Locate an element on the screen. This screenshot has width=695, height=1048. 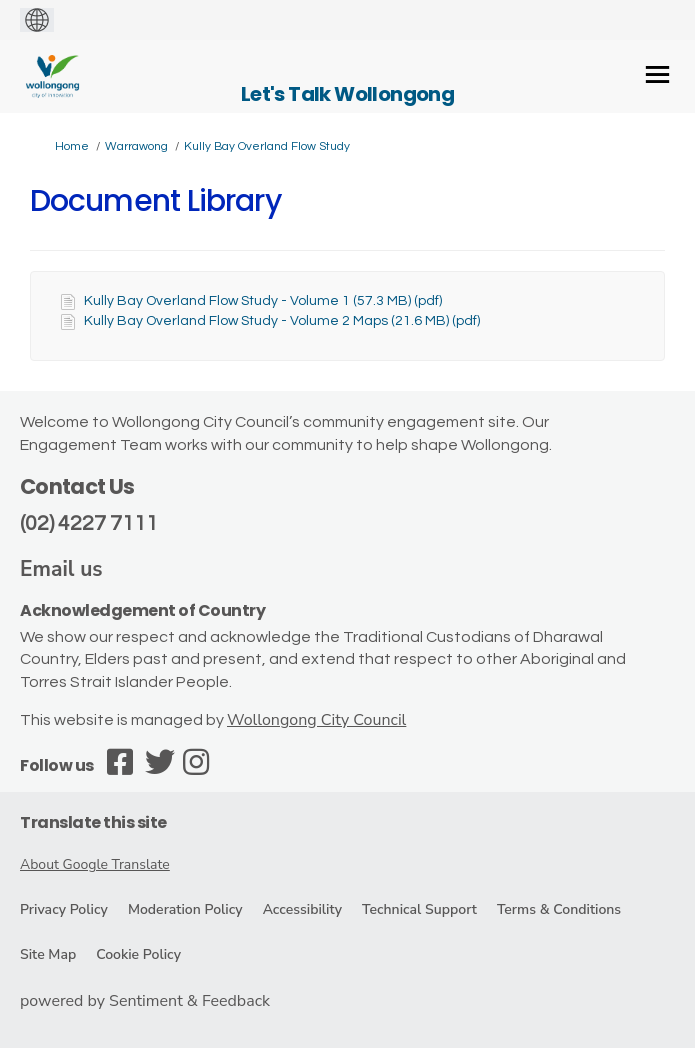
powered by Sentiment & Feedback is located at coordinates (145, 1001).